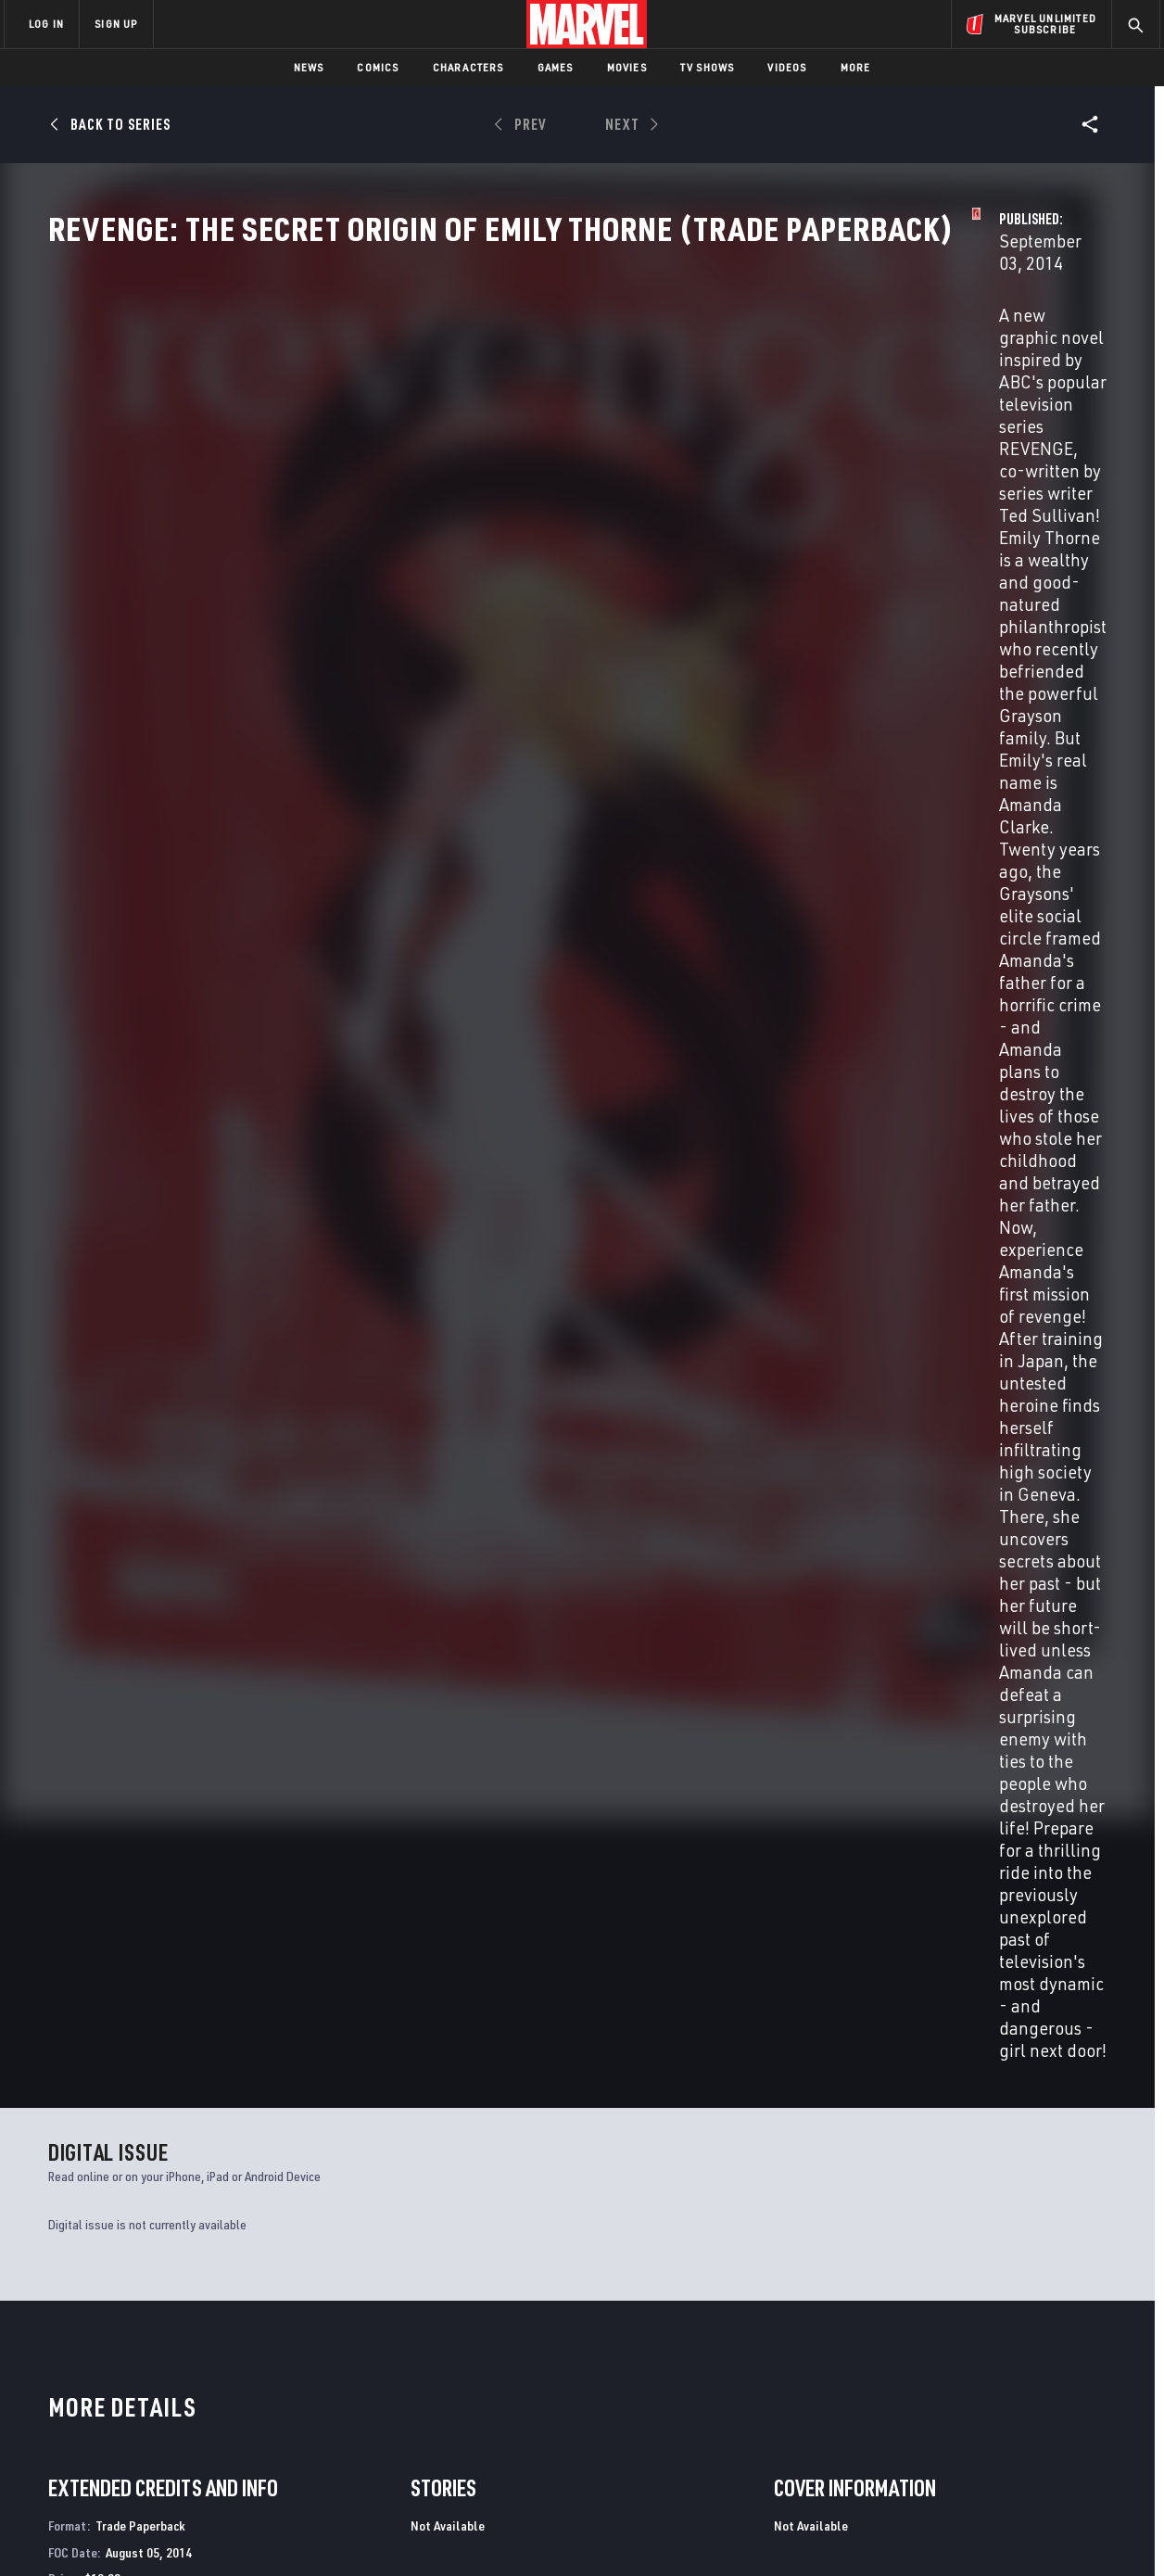  What do you see at coordinates (669, 2149) in the screenshot?
I see `Black Widow: Deadly Origin` at bounding box center [669, 2149].